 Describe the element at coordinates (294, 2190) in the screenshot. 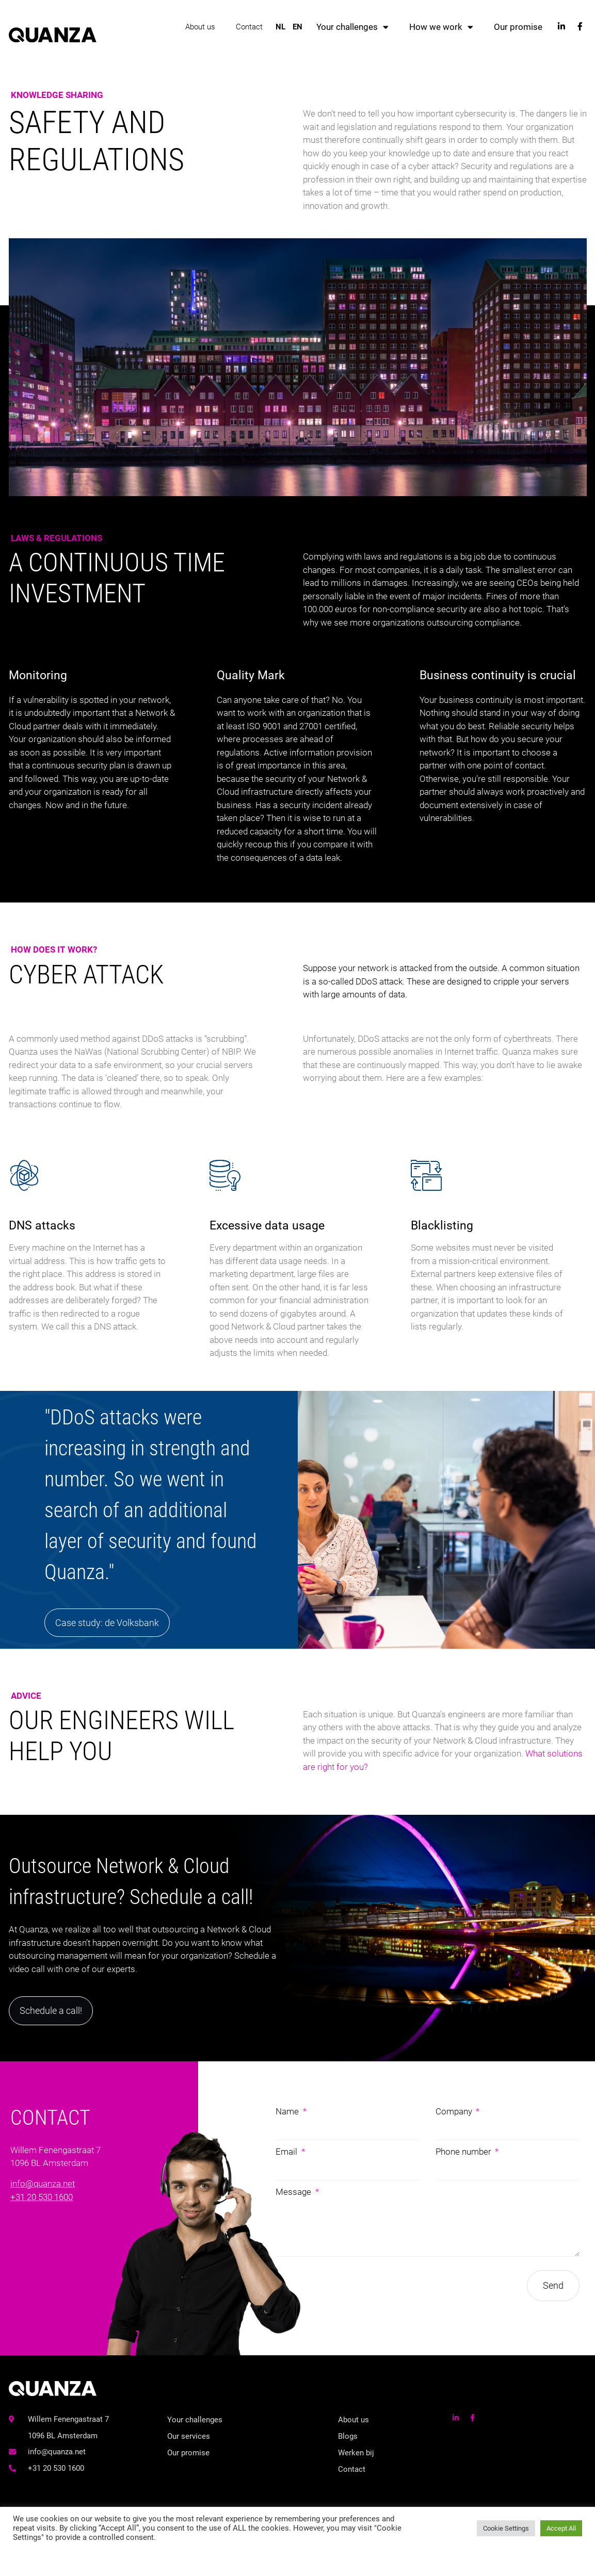

I see `Message` at that location.